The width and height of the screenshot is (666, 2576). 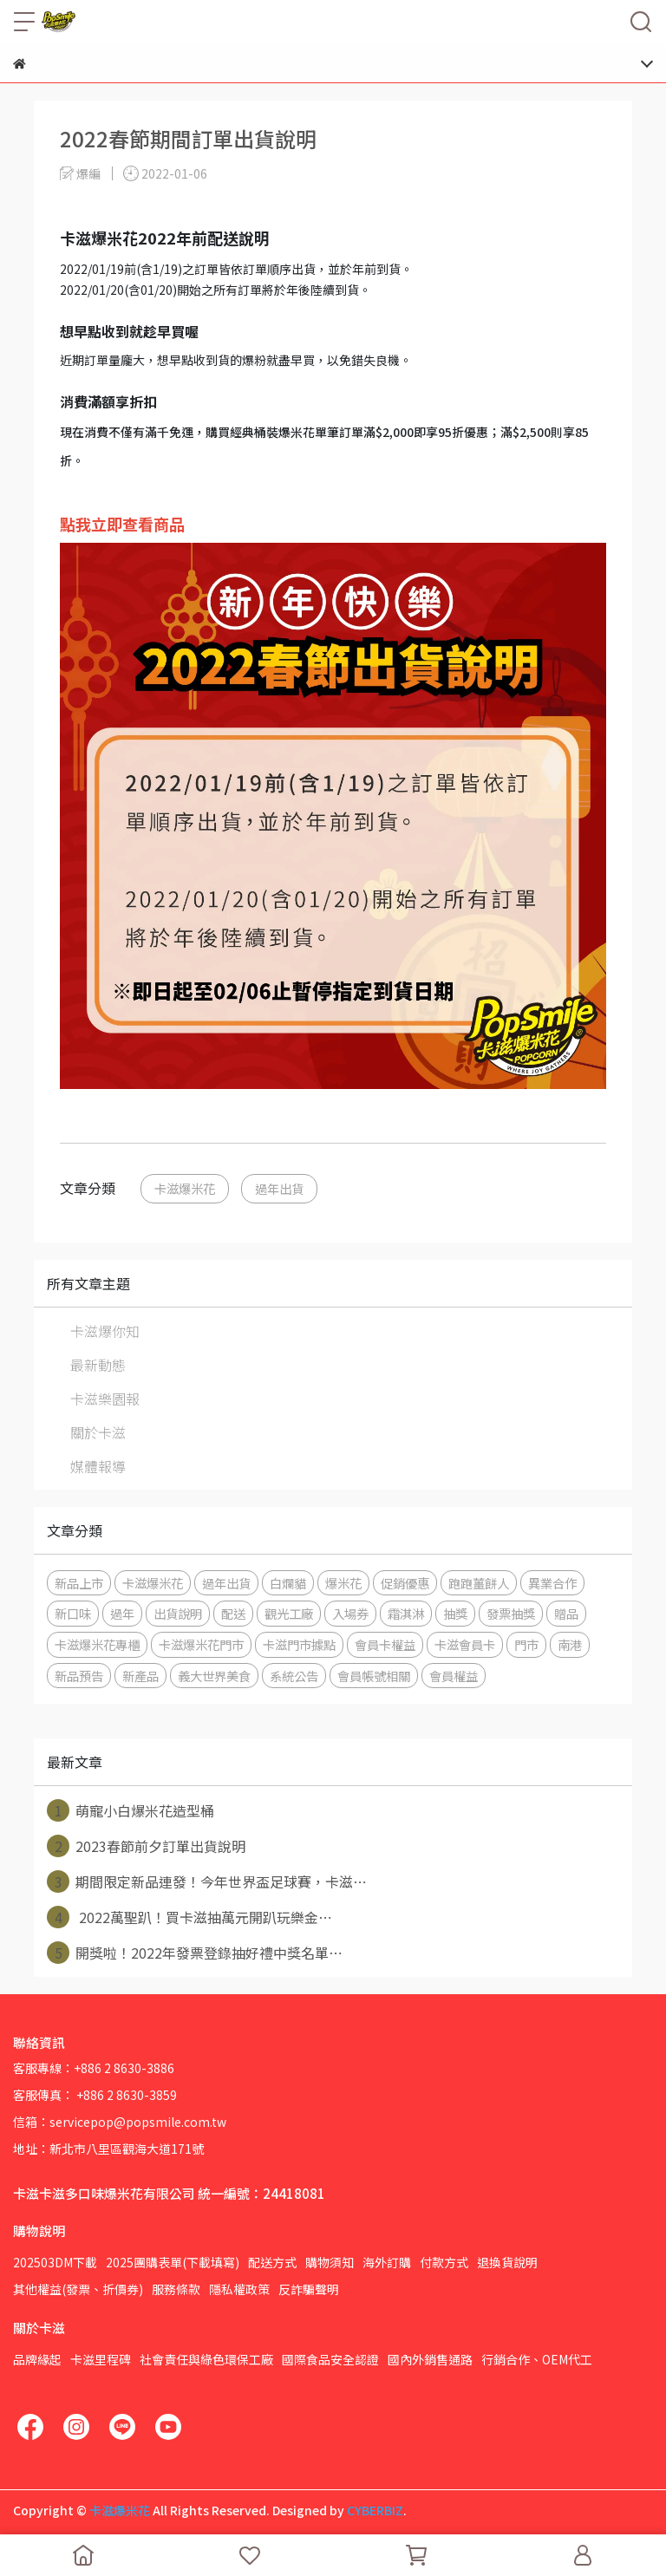 What do you see at coordinates (79, 1675) in the screenshot?
I see `新品預告` at bounding box center [79, 1675].